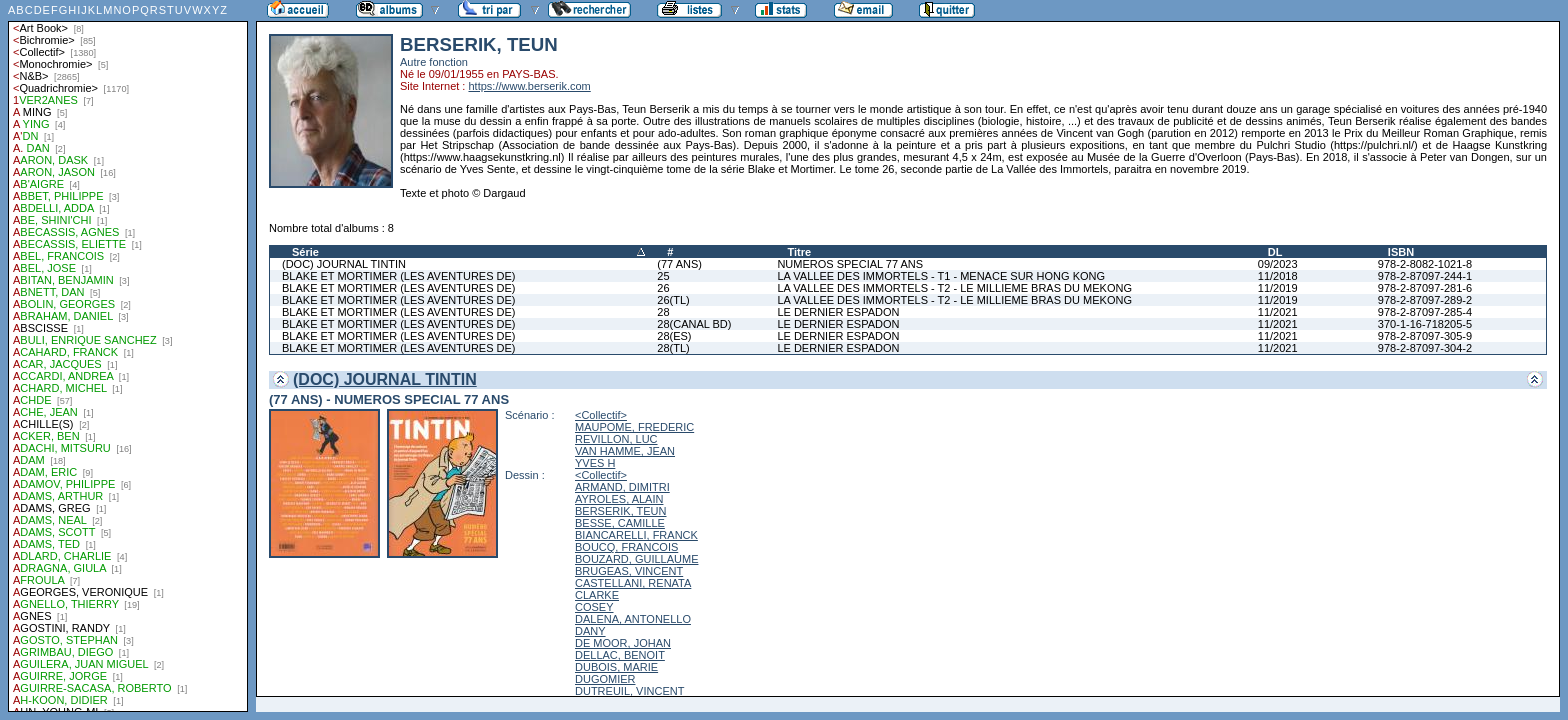 This screenshot has width=1568, height=720. I want to click on 26(TL), so click(673, 300).